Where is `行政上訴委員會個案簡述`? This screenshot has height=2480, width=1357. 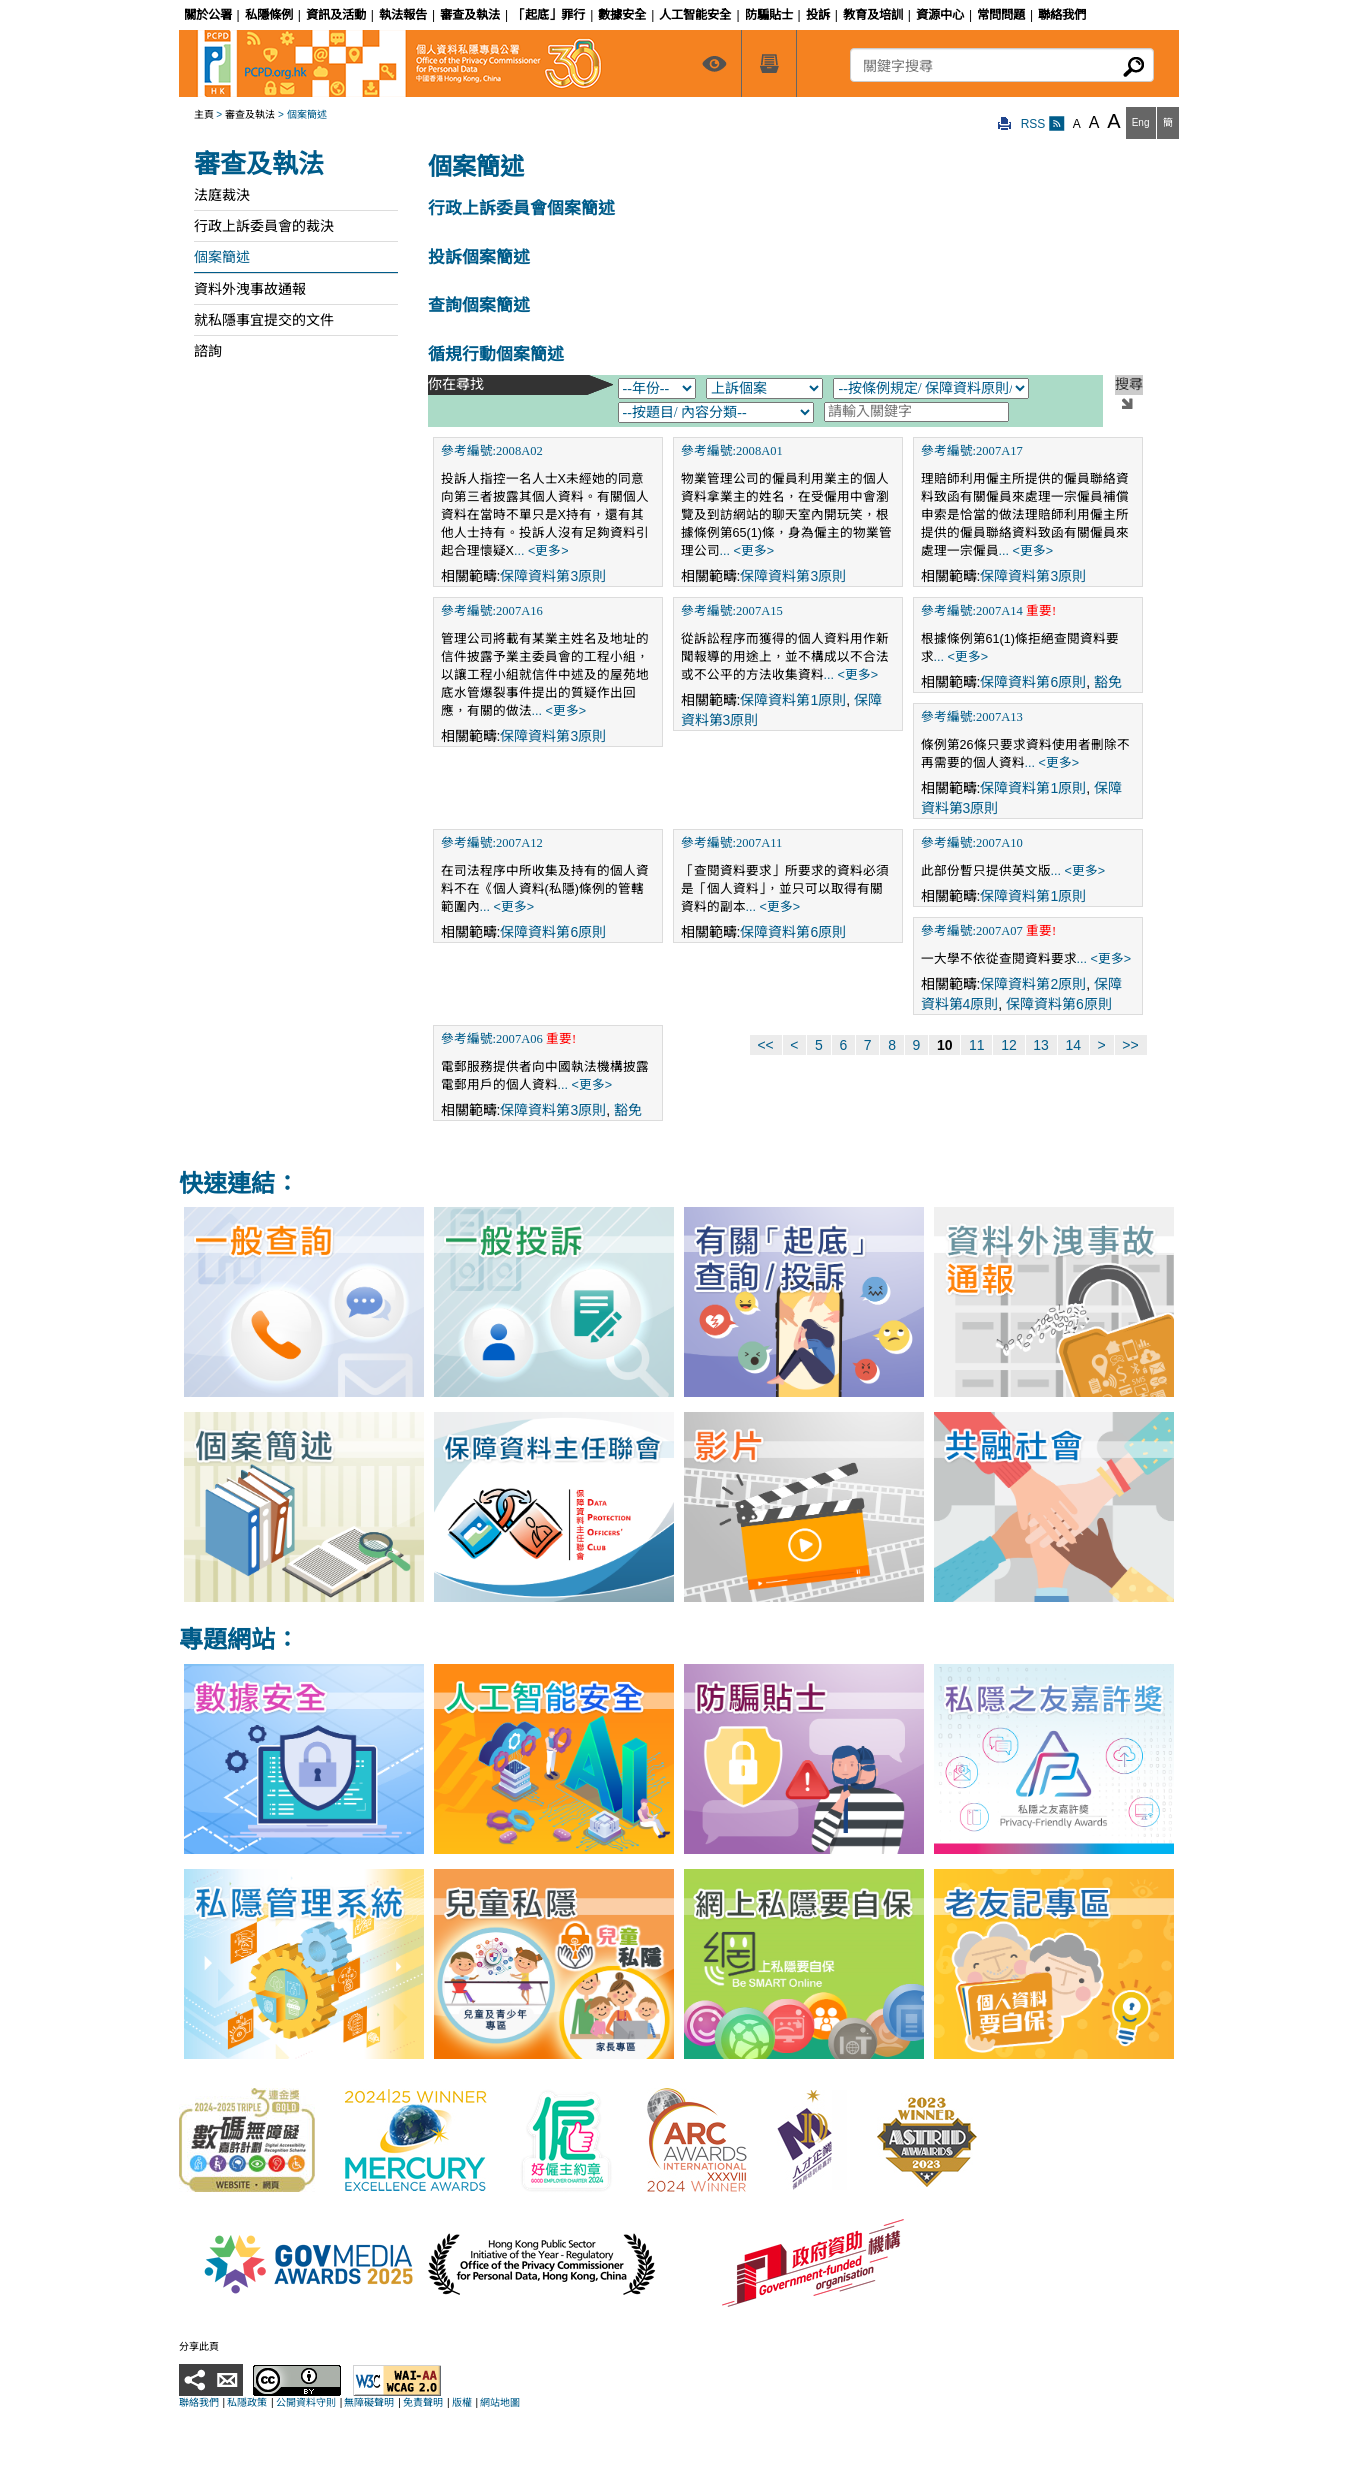 行政上訴委員會個案簡述 is located at coordinates (521, 208).